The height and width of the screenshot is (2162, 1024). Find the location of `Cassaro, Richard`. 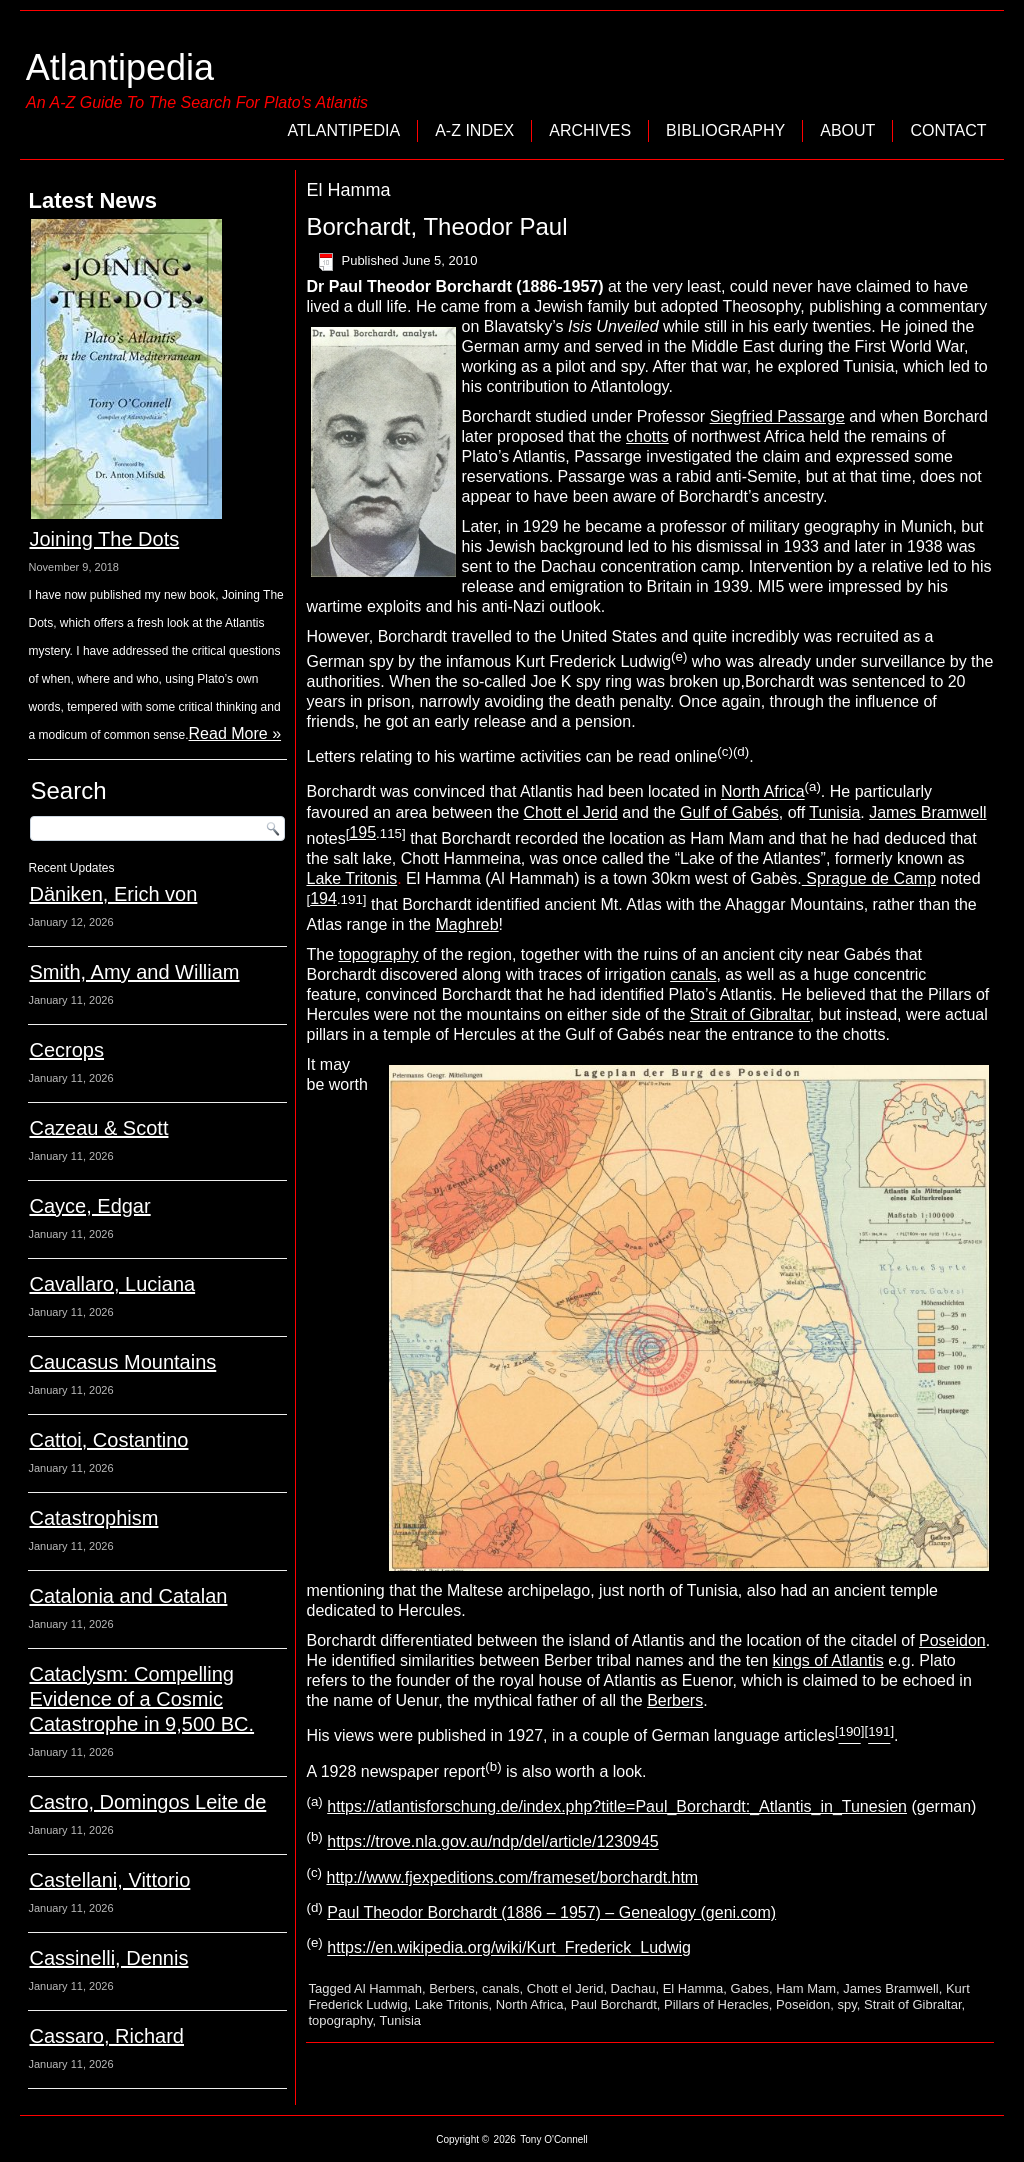

Cassaro, Richard is located at coordinates (106, 2036).